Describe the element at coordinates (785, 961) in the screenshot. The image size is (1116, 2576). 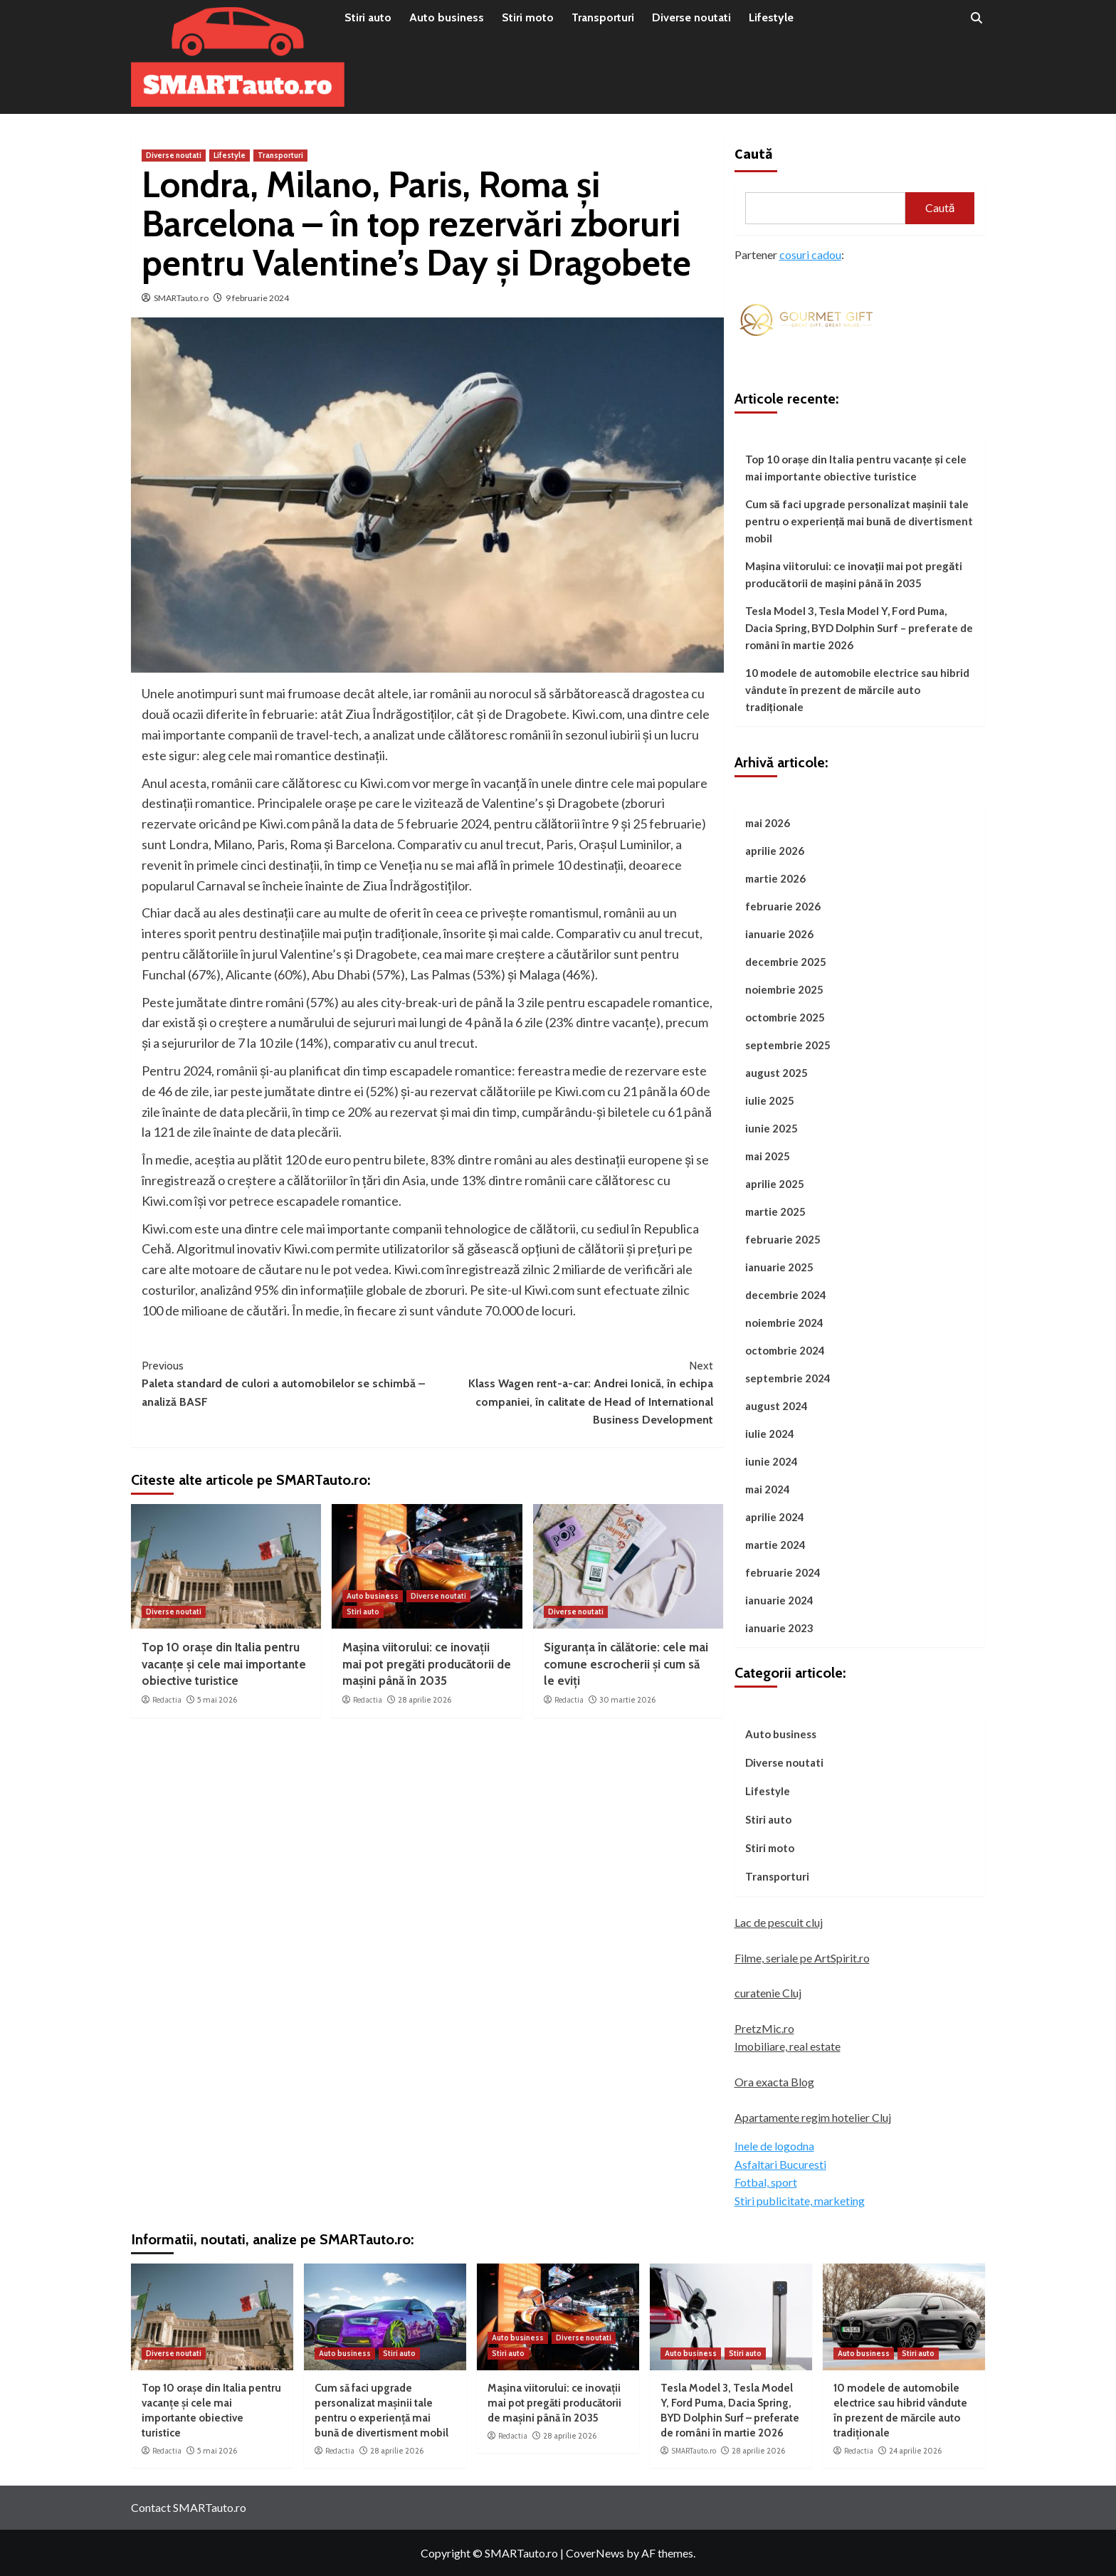
I see `decembrie 2025` at that location.